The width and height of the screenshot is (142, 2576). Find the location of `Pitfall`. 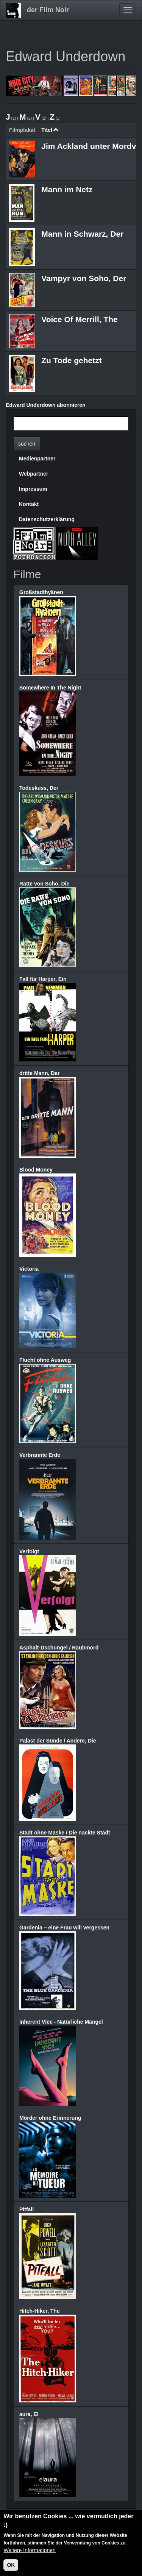

Pitfall is located at coordinates (26, 2209).